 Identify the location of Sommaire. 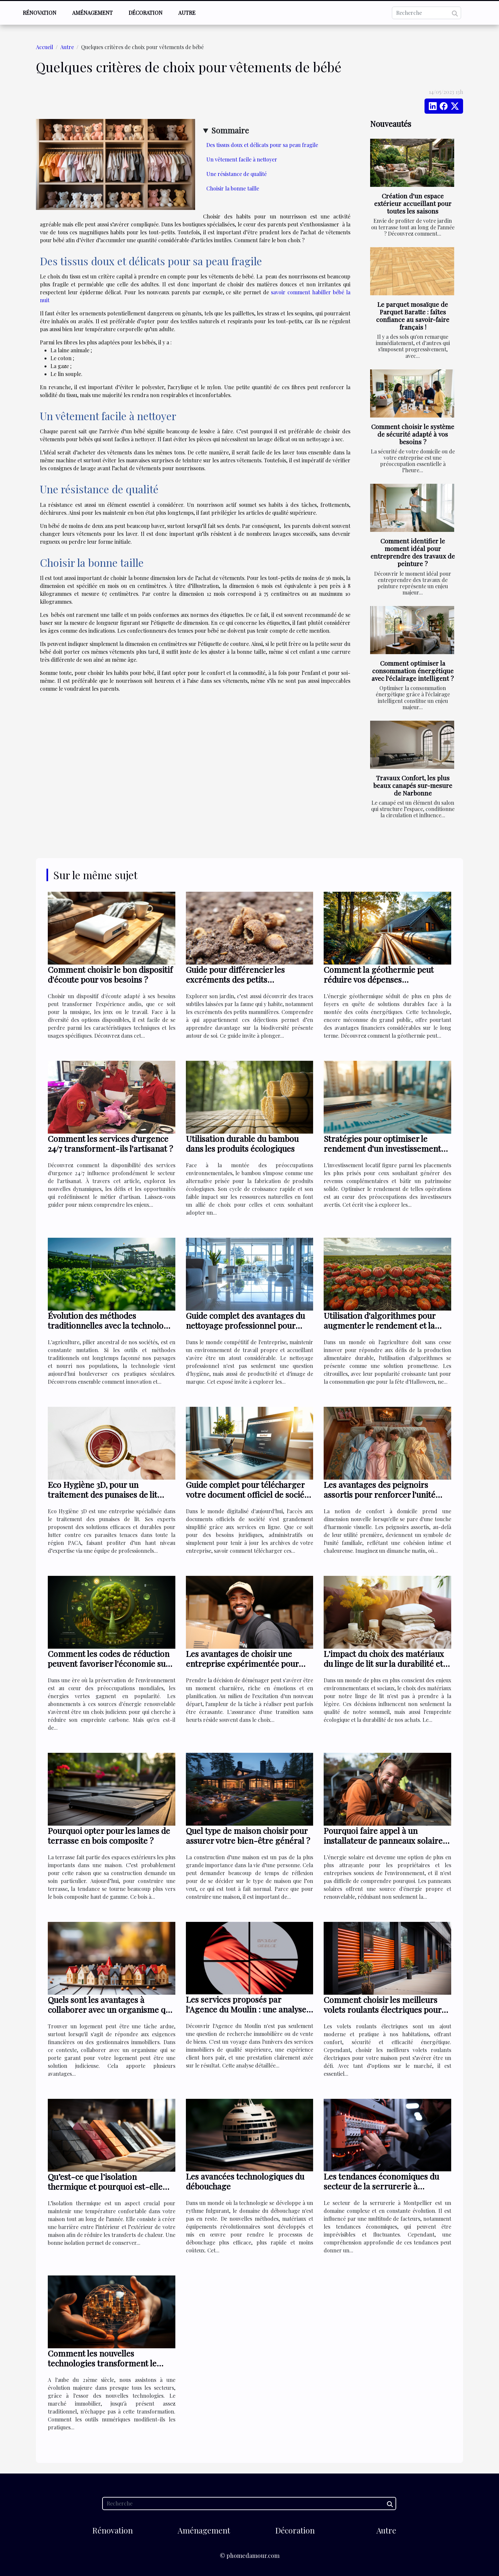
(230, 130).